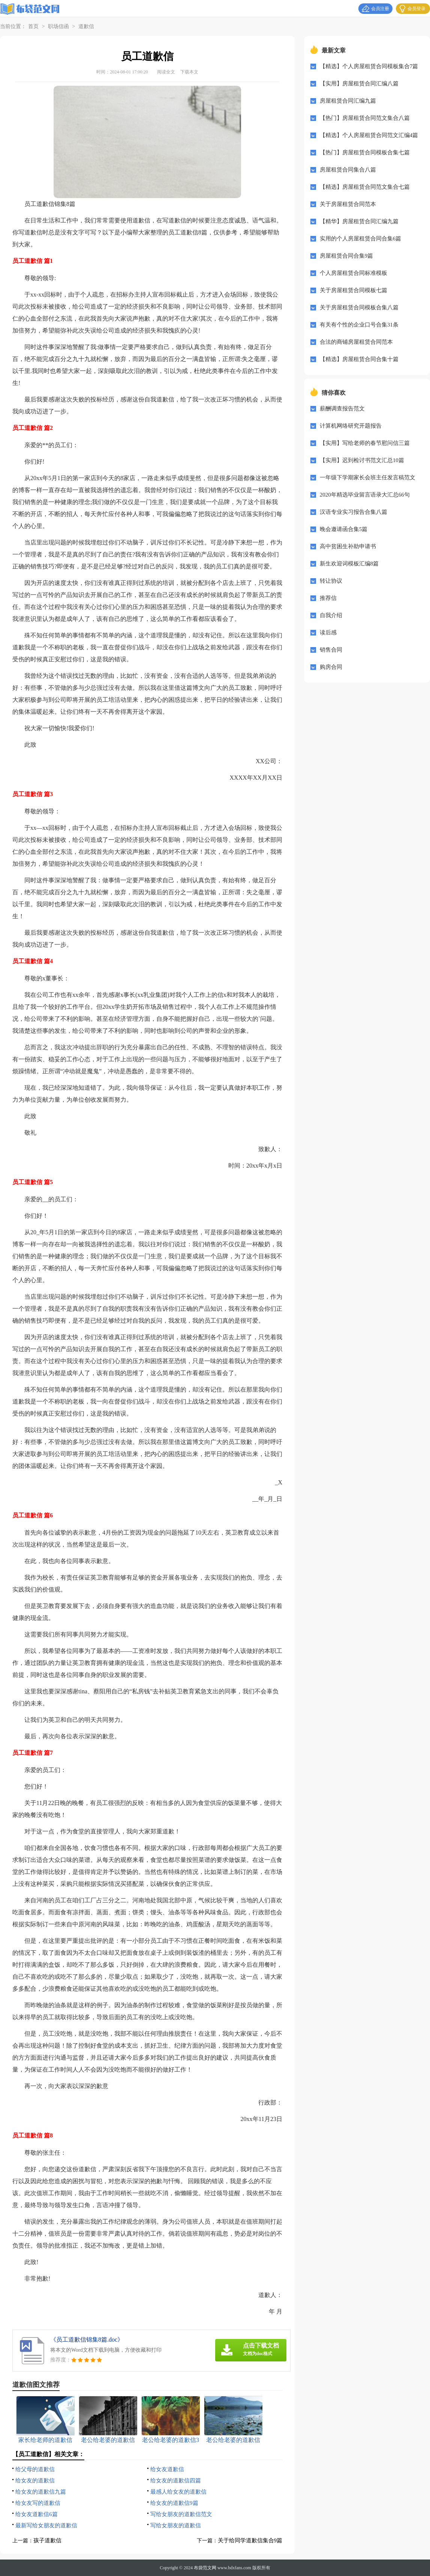 This screenshot has height=2576, width=430. I want to click on 关于房屋租赁合同模板七篇, so click(353, 290).